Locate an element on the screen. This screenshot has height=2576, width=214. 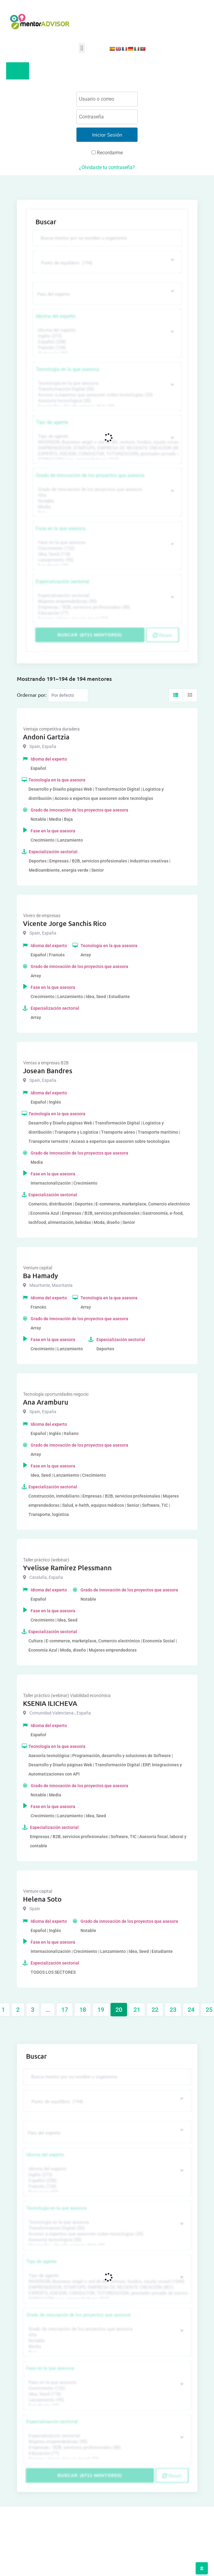
Francés (134) is located at coordinates (106, 348).